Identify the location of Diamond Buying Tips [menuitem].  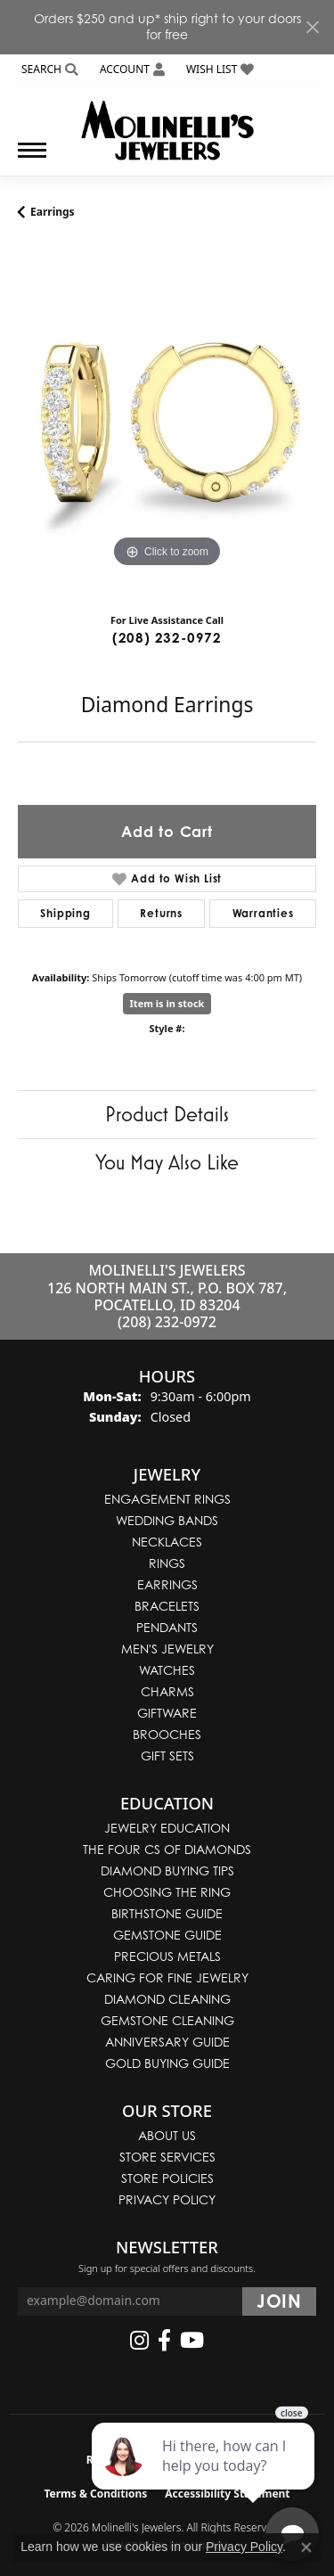
(167, 1870).